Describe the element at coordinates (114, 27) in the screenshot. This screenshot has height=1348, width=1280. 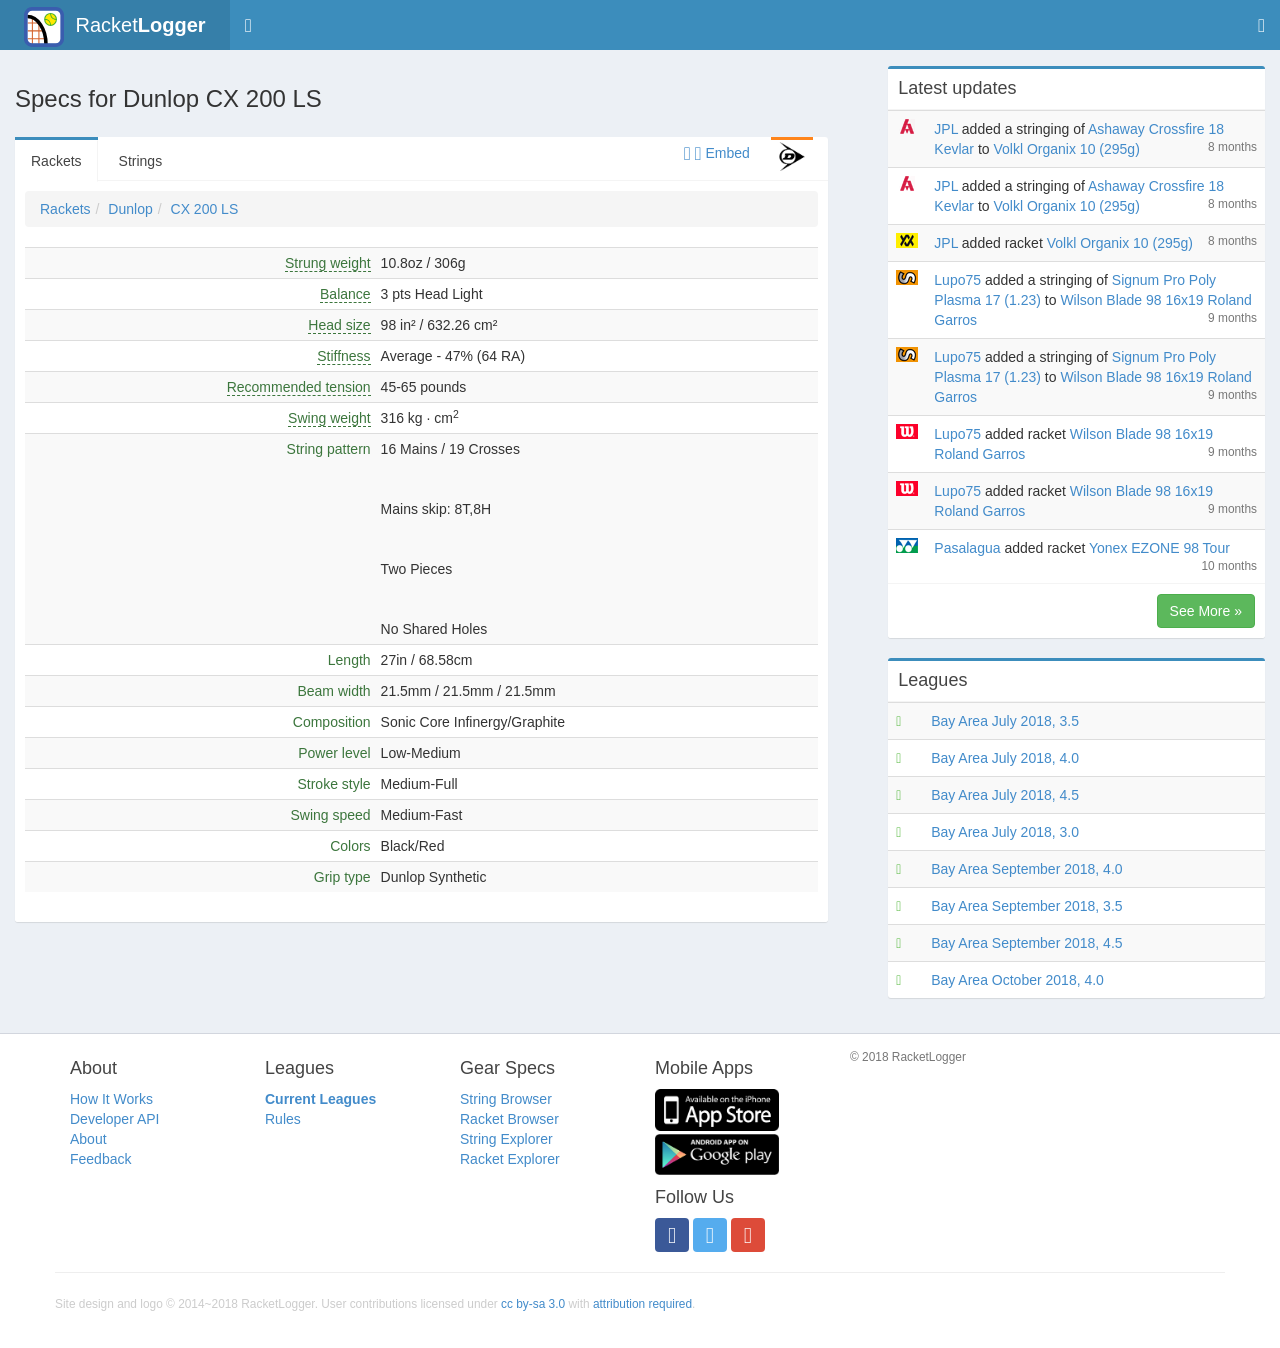
I see `Racket` at that location.